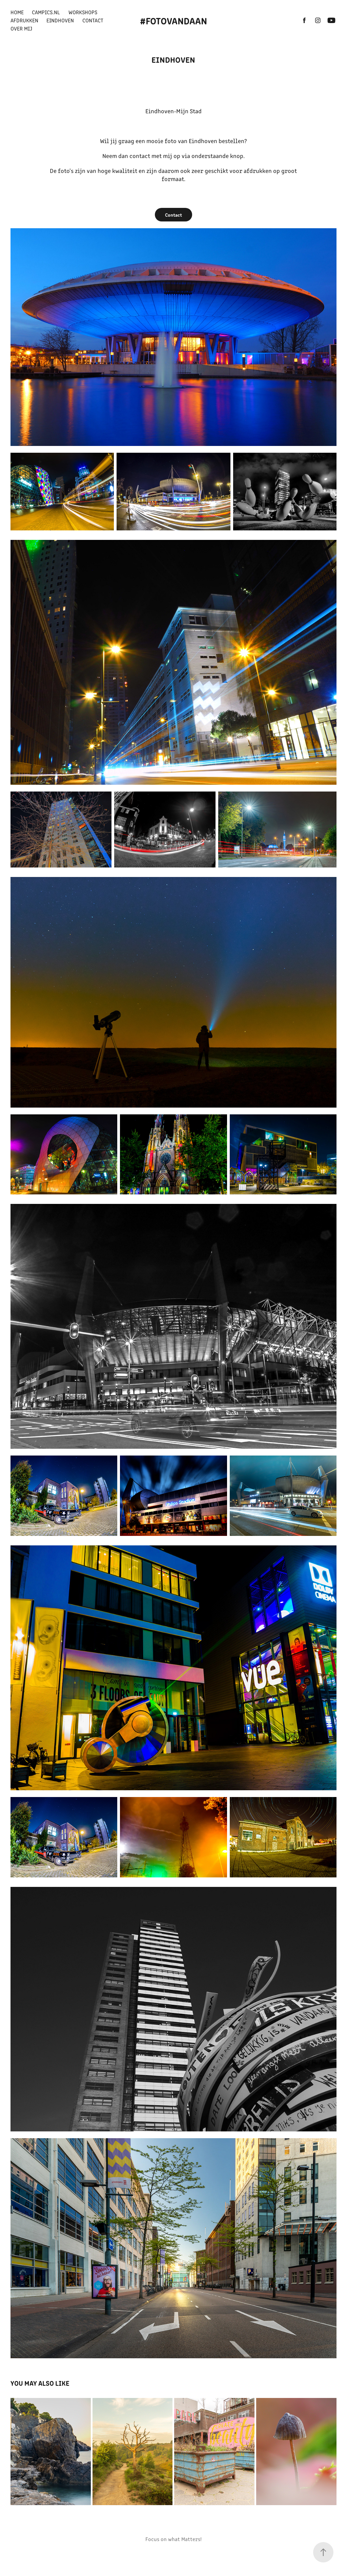 This screenshot has width=347, height=2576. Describe the element at coordinates (82, 12) in the screenshot. I see `Workshops` at that location.